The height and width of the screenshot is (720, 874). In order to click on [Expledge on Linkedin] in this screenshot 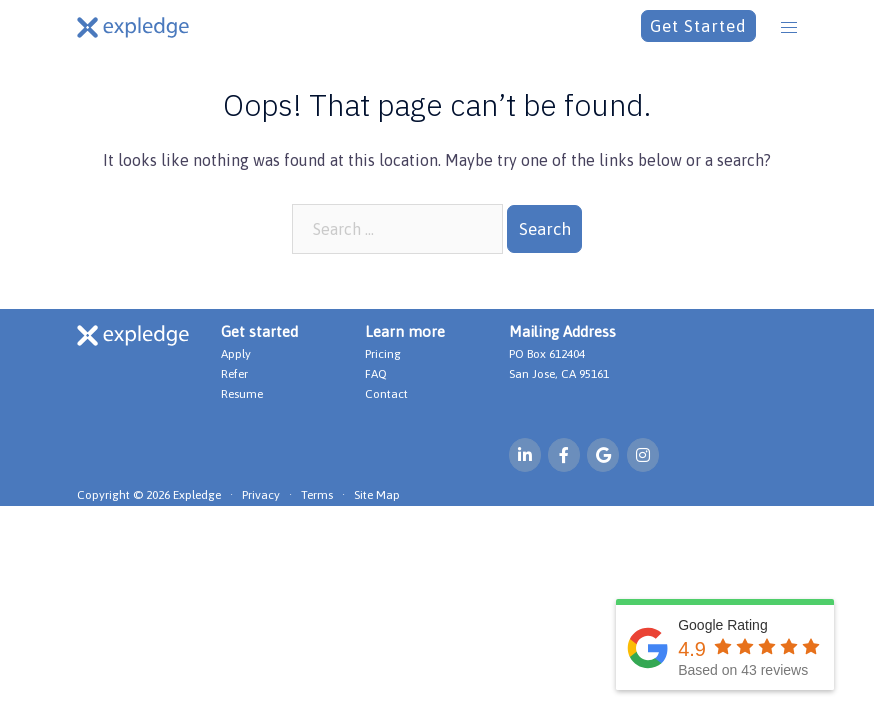, I will do `click(525, 455)`.